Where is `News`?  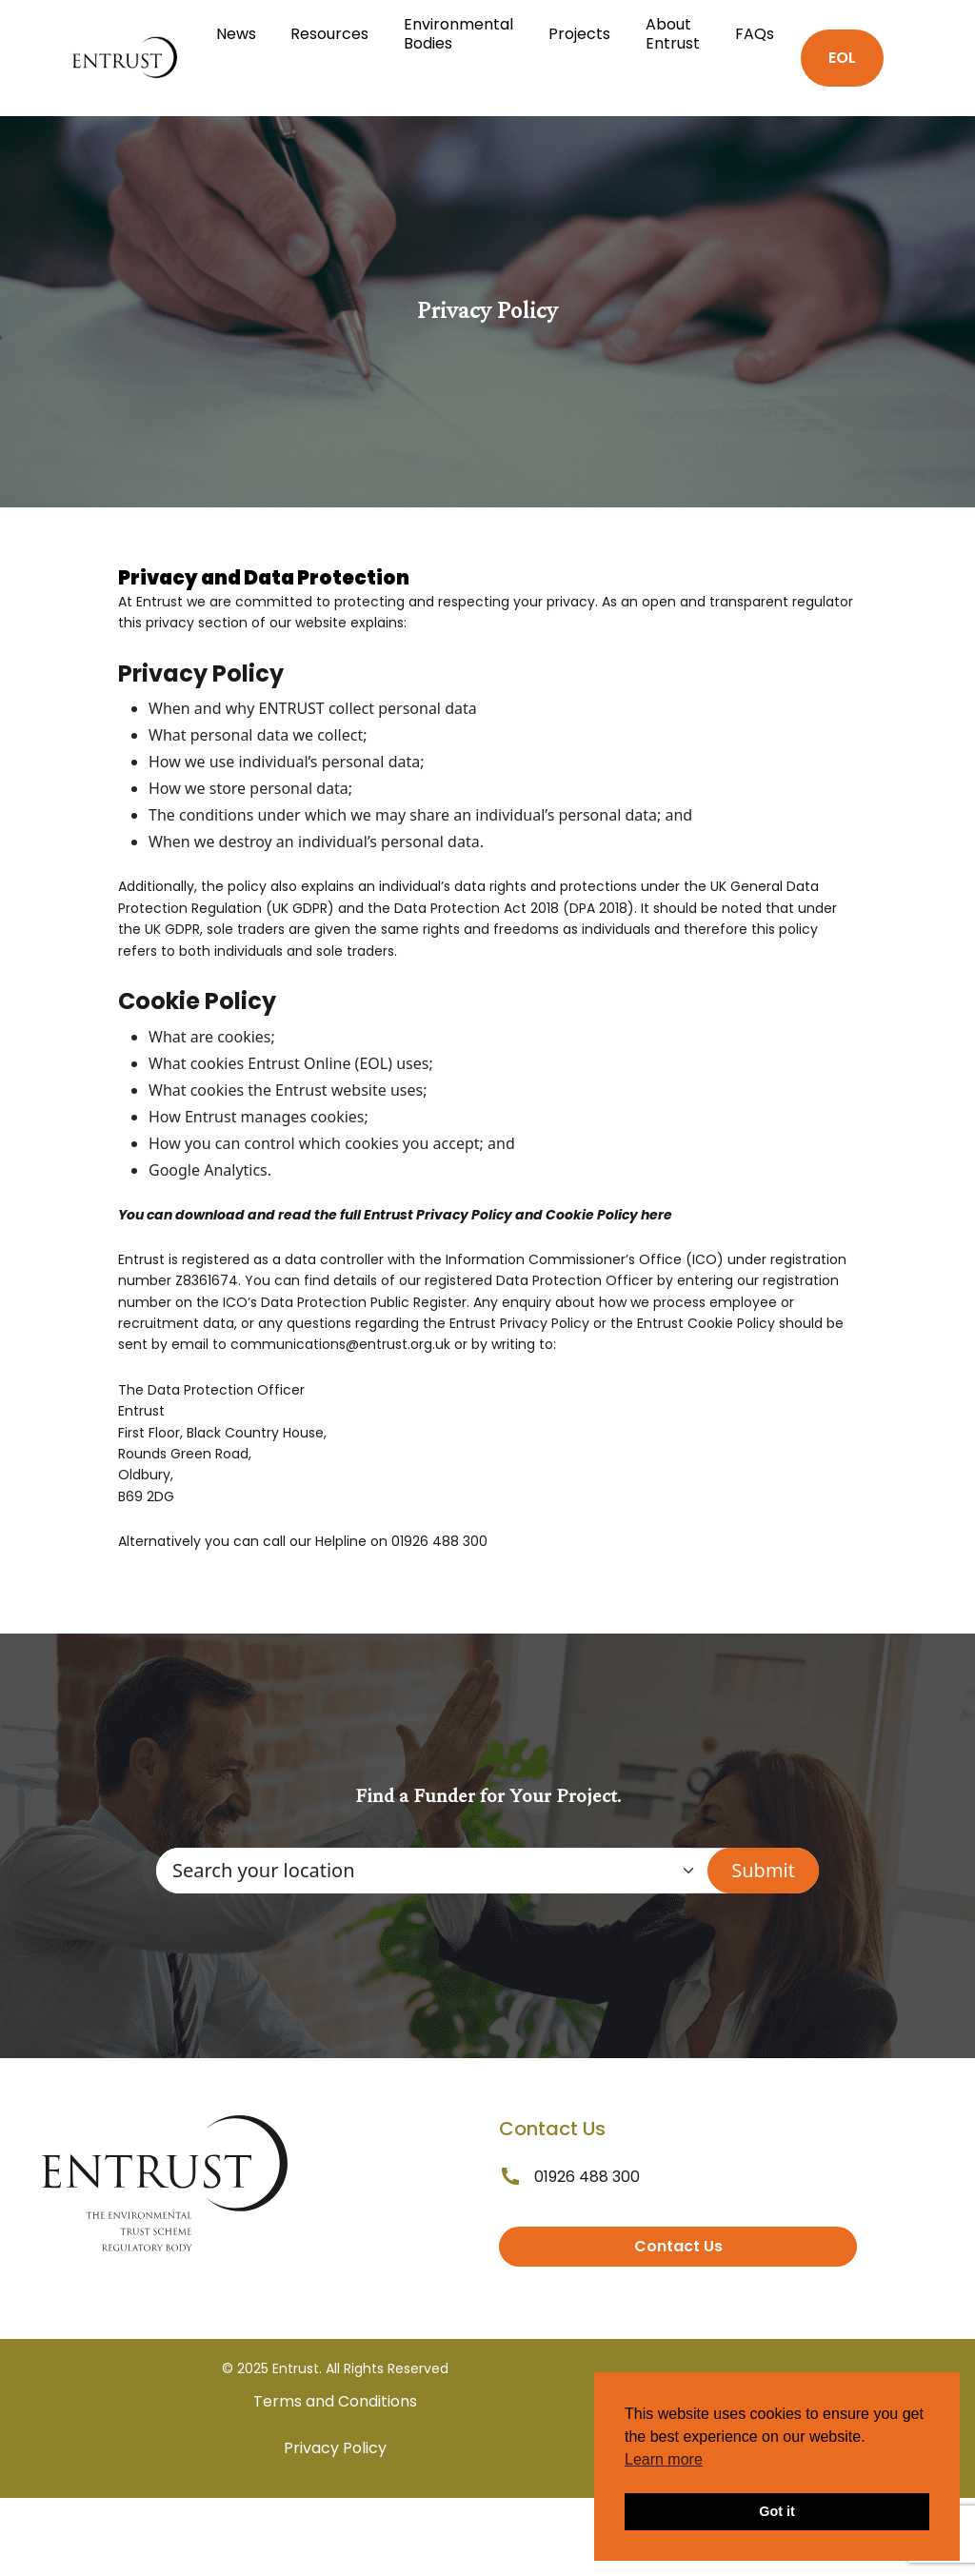
News is located at coordinates (236, 34).